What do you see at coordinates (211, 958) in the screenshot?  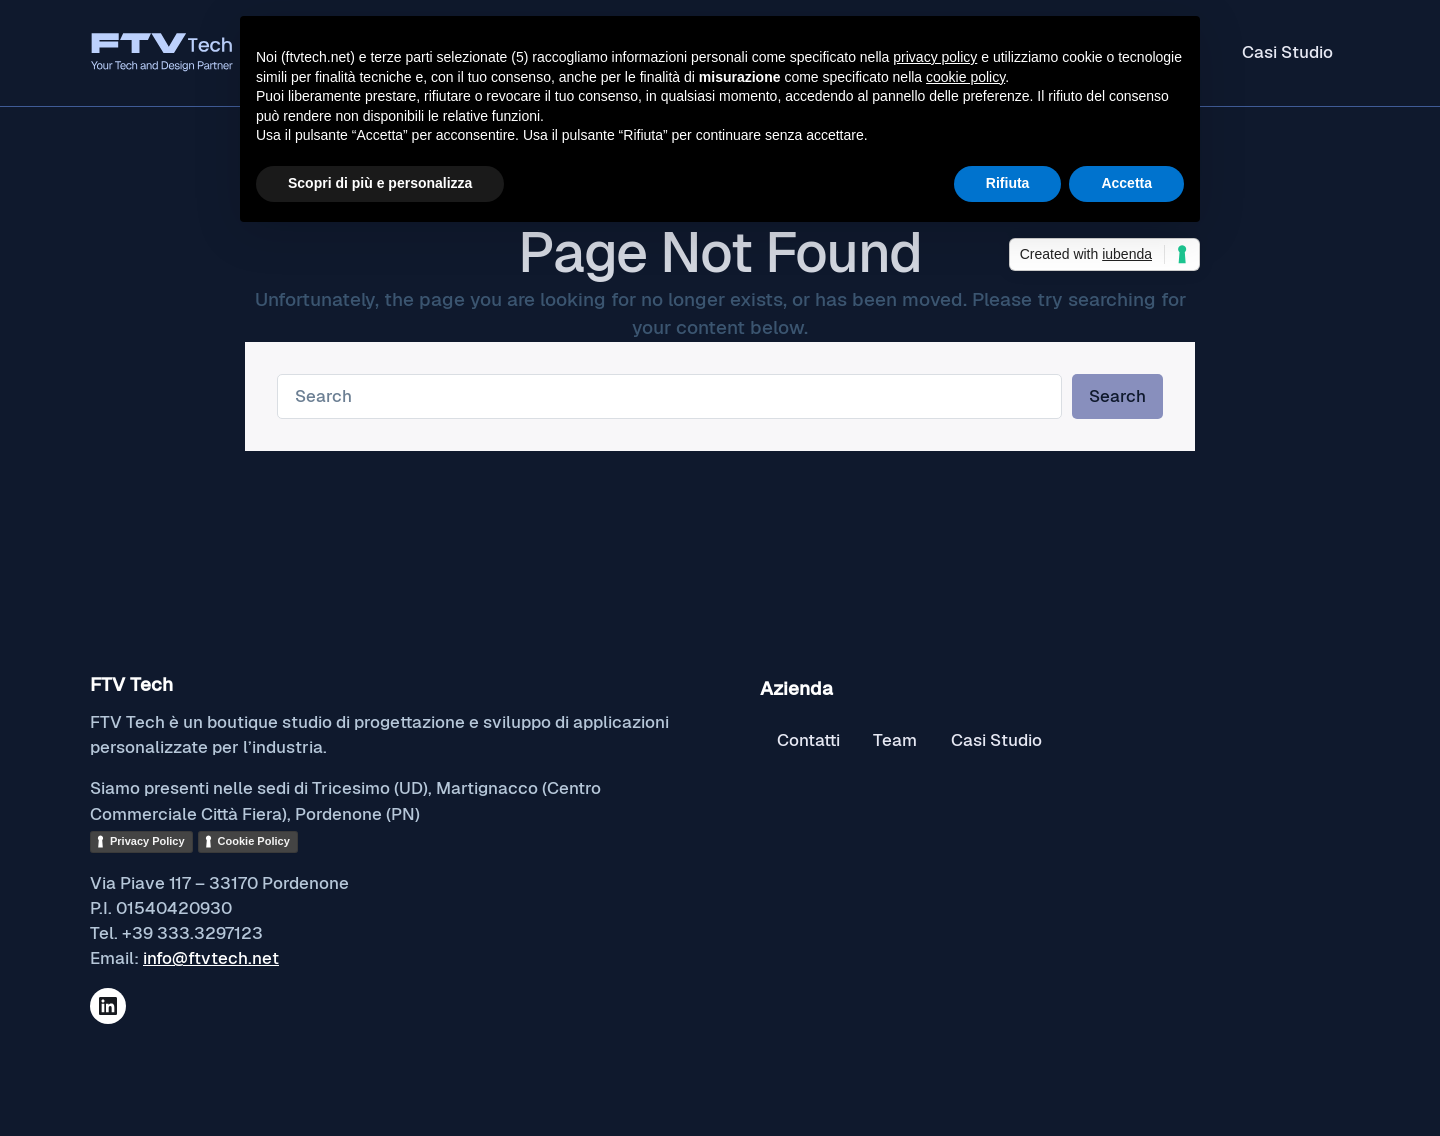 I see `info@ftvtech.net` at bounding box center [211, 958].